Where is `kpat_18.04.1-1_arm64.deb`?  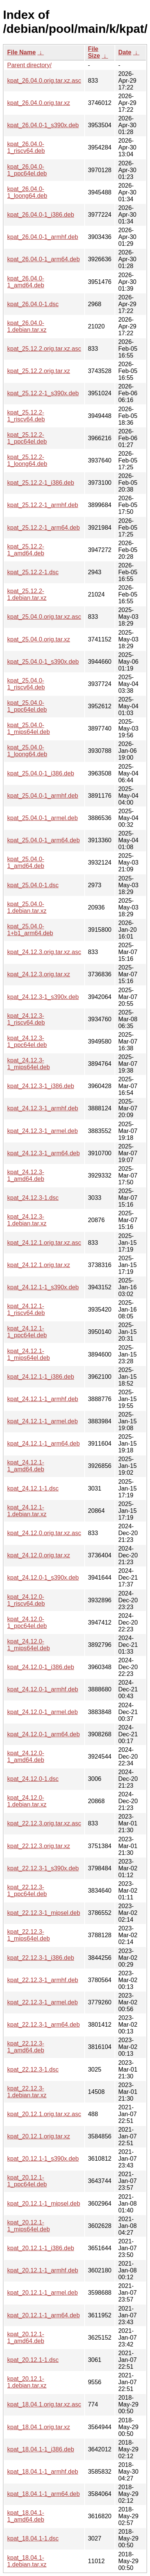
kpat_18.04.1-1_arm64.deb is located at coordinates (43, 2494).